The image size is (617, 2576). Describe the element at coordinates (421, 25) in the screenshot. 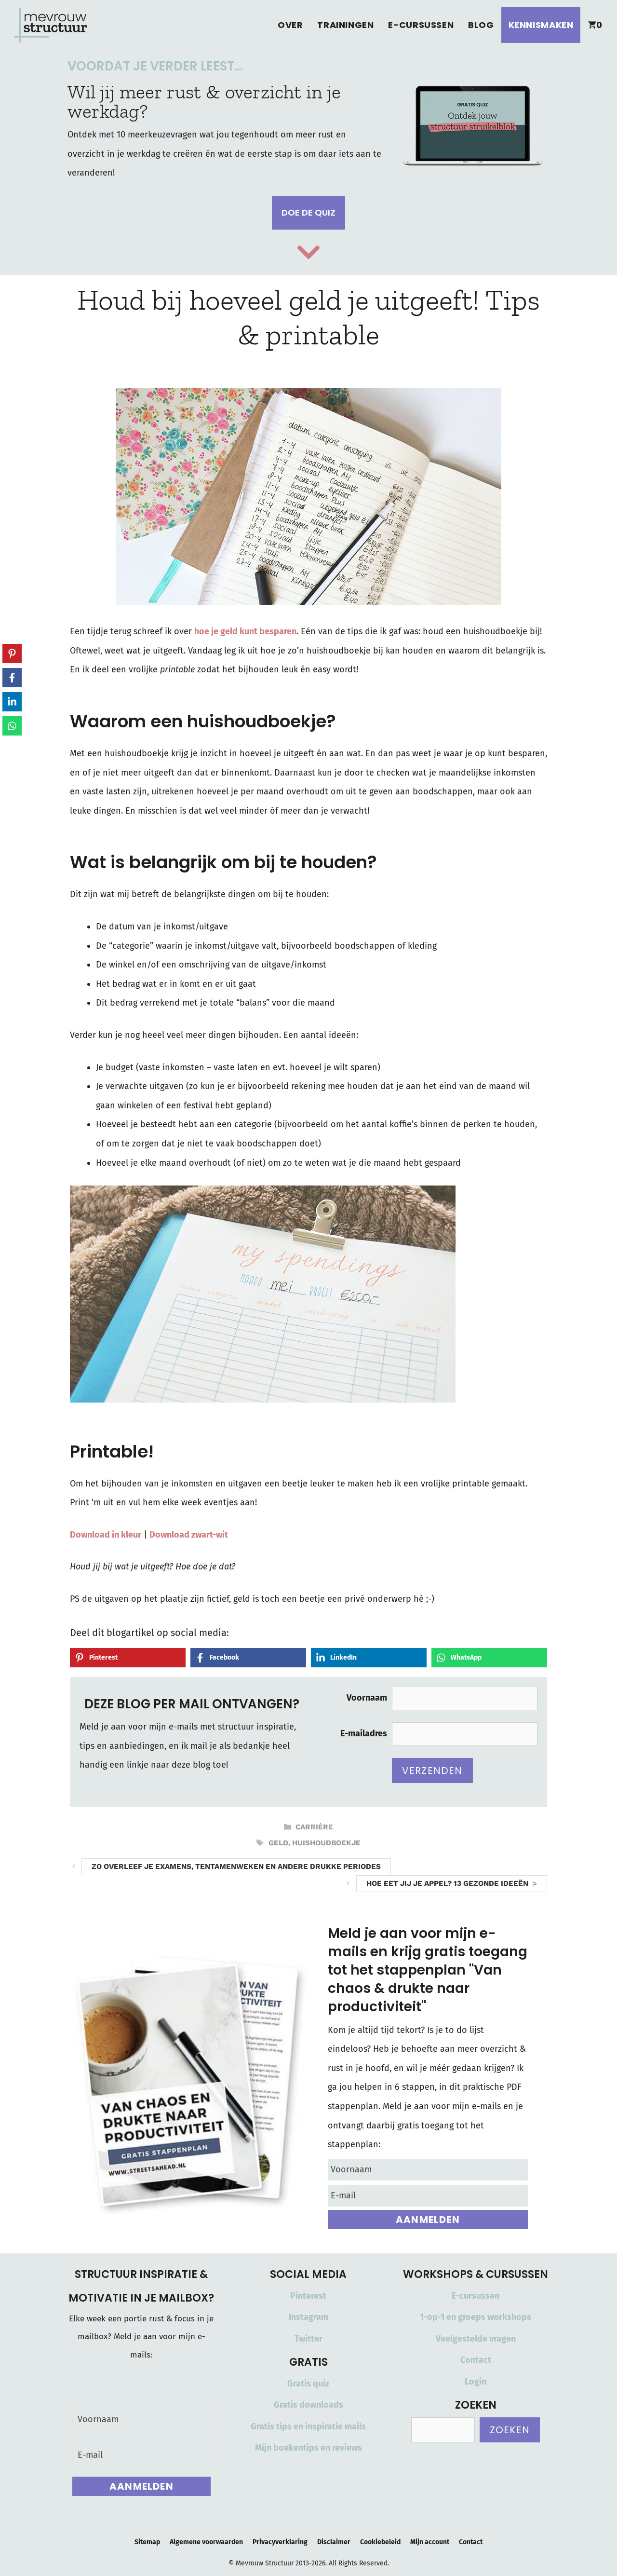

I see `E-cursussen` at that location.